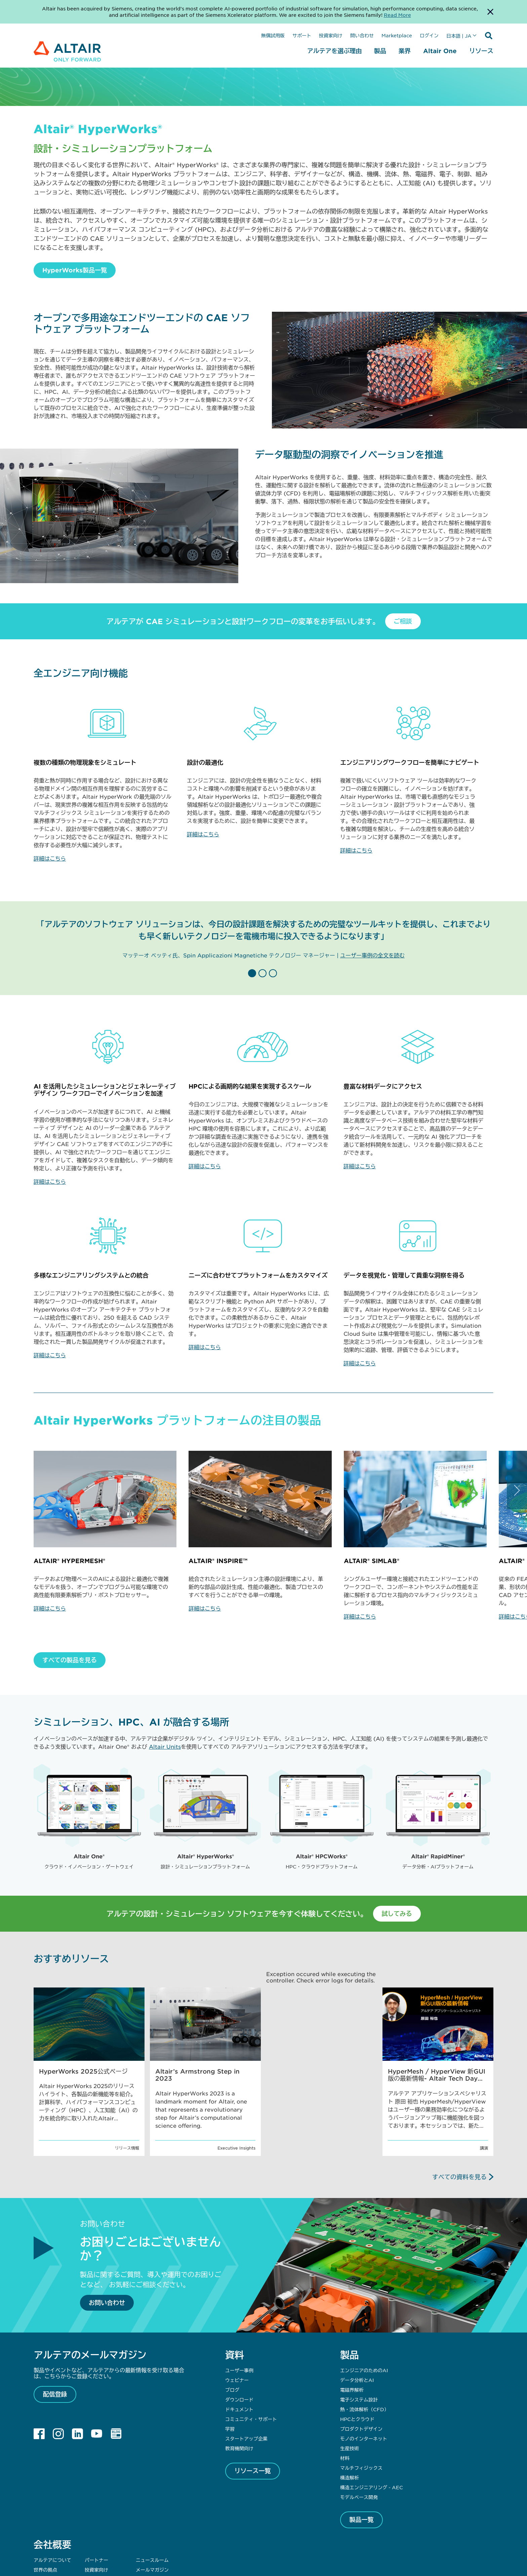 Image resolution: width=527 pixels, height=2576 pixels. What do you see at coordinates (334, 50) in the screenshot?
I see `アルテアを選ぶ理由` at bounding box center [334, 50].